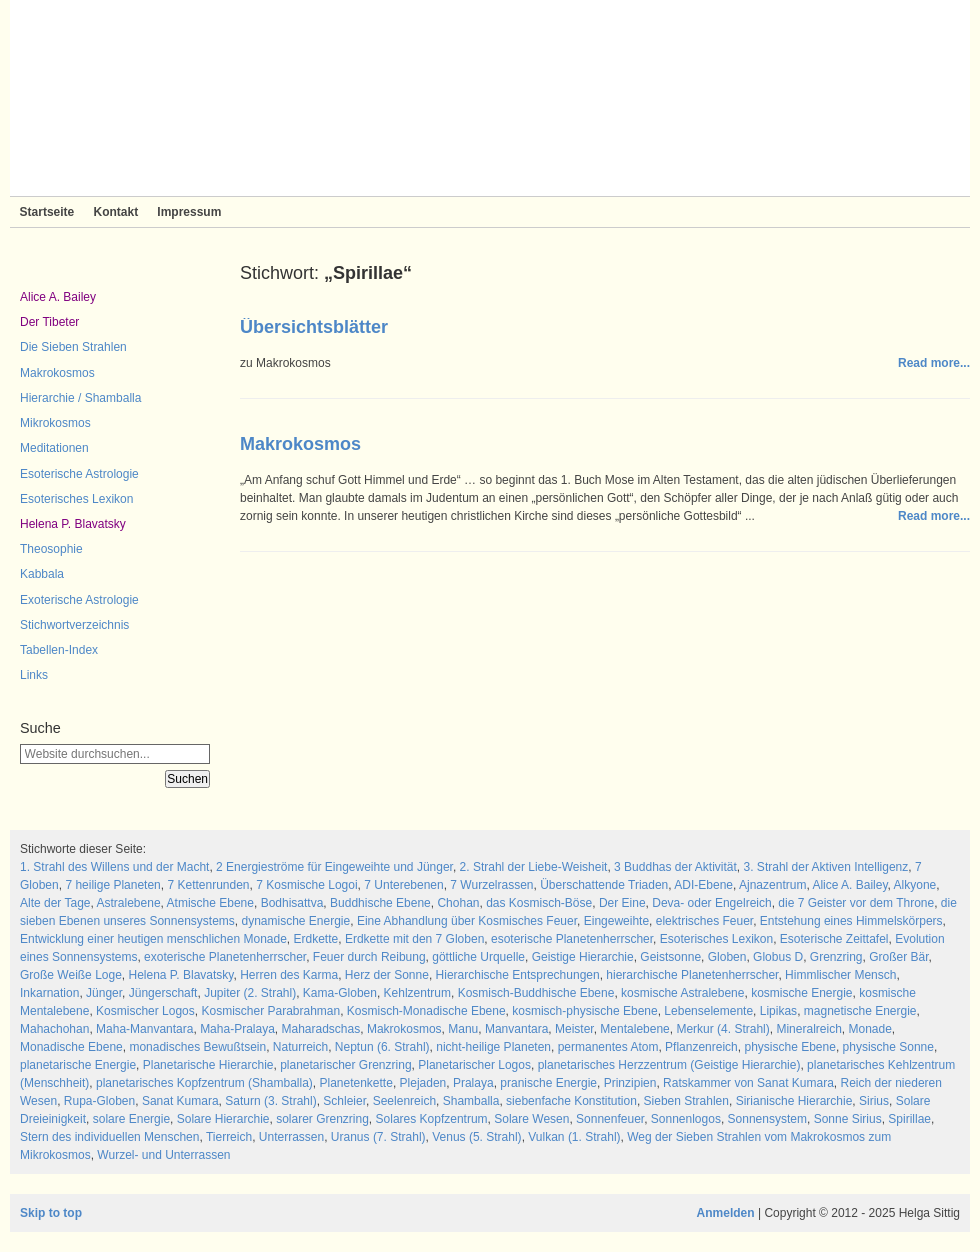 This screenshot has height=1252, width=980. I want to click on Entstehung eines Himmelskörpers, so click(851, 921).